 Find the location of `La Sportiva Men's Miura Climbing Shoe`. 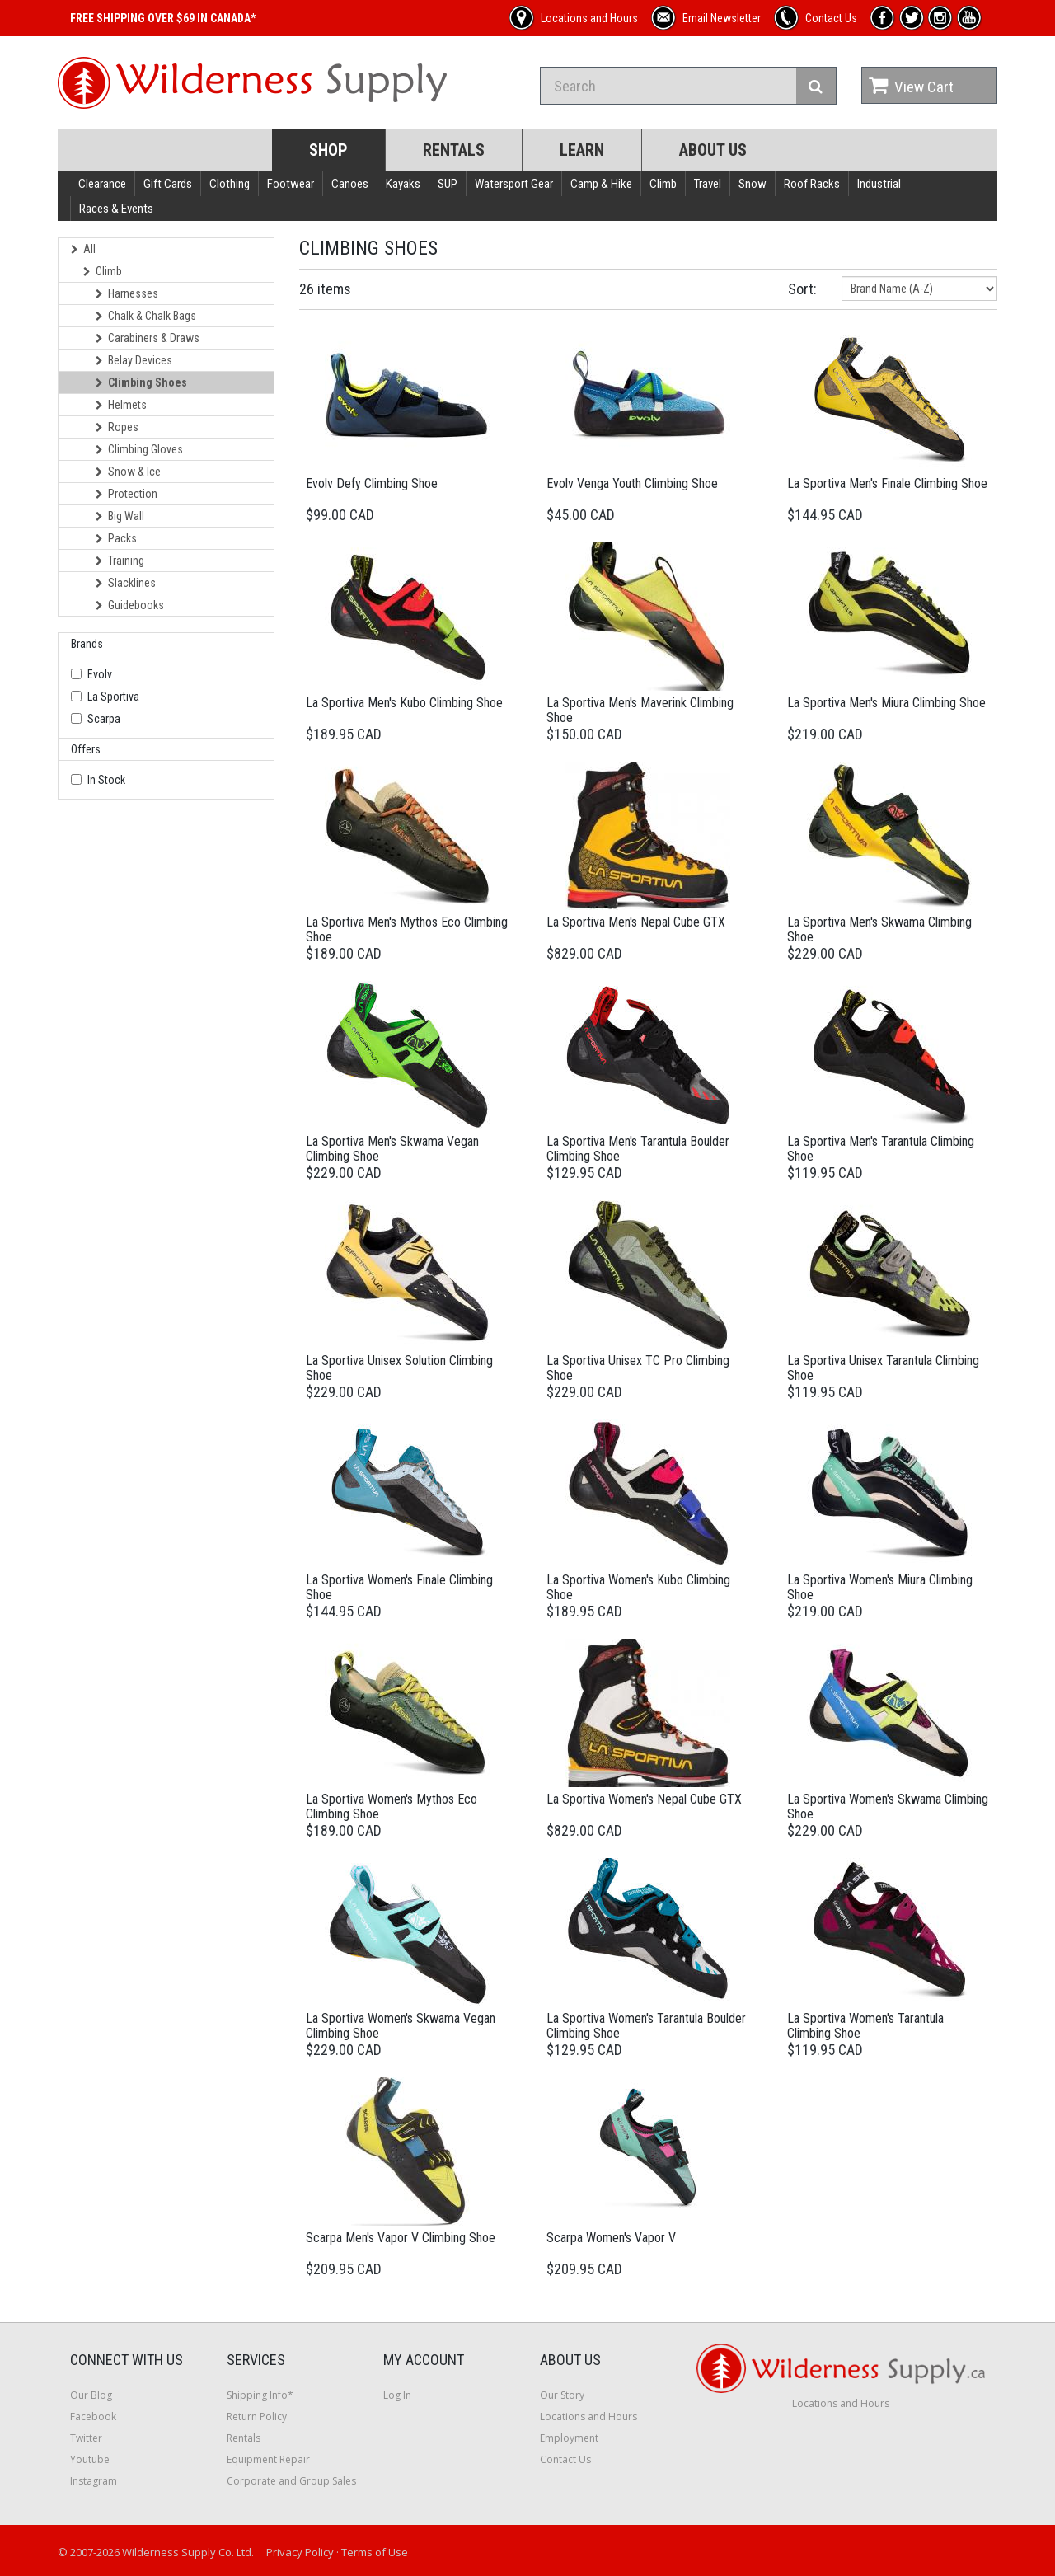

La Sportiva Men's Miura Climbing Shoe is located at coordinates (886, 703).